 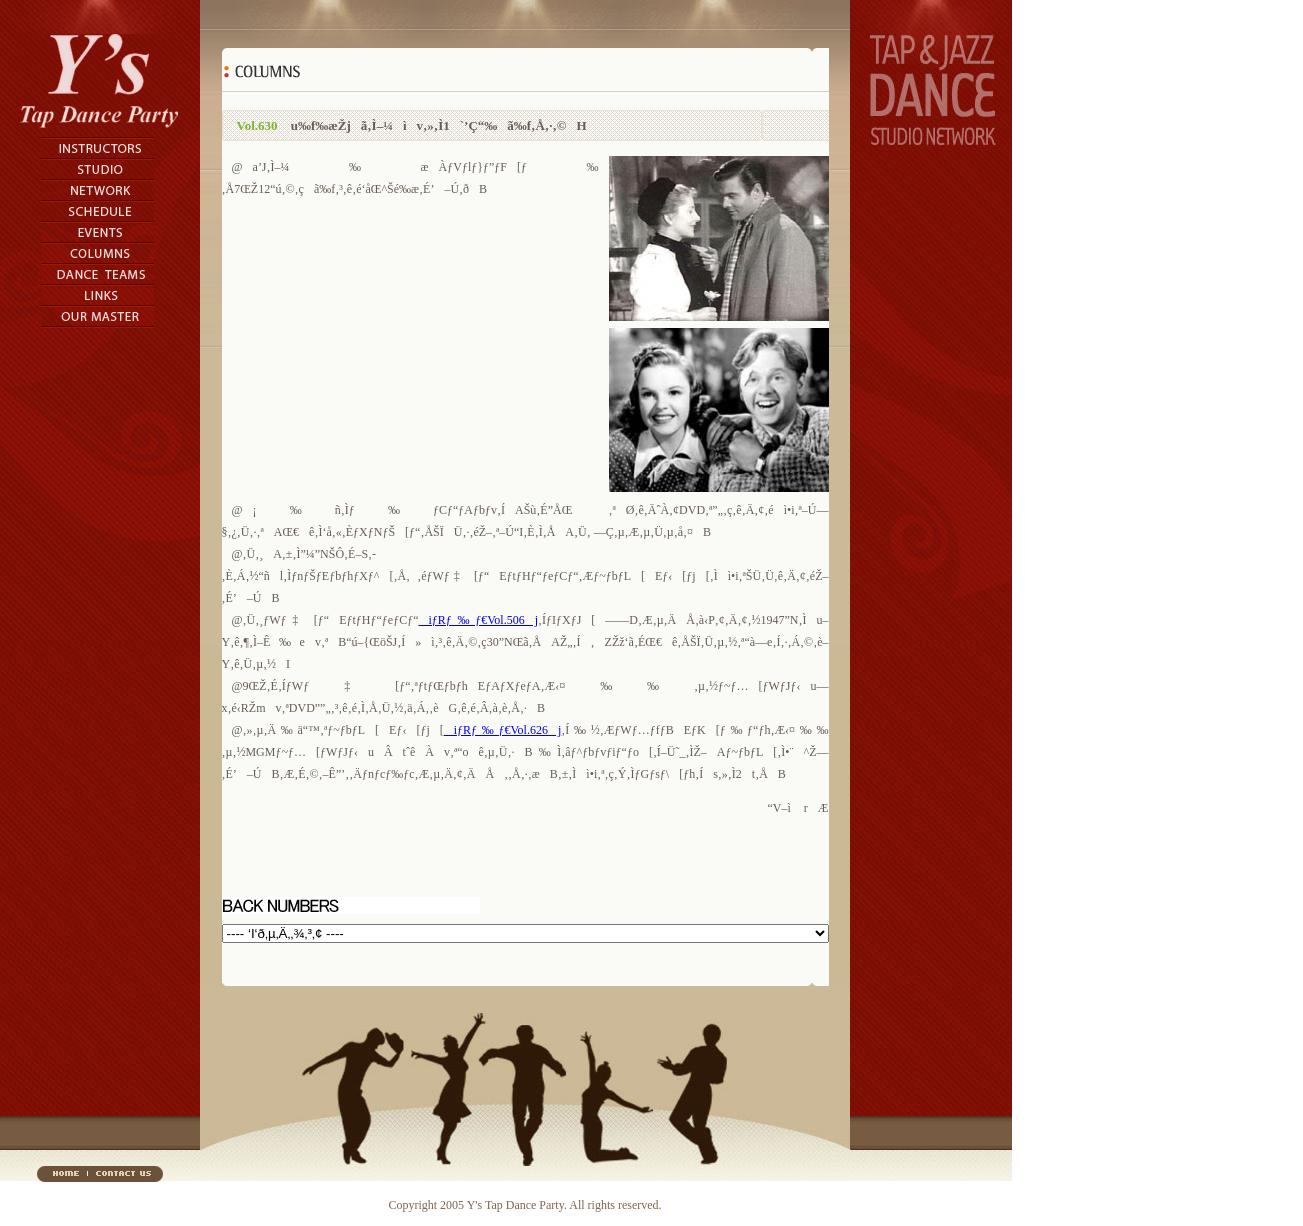 What do you see at coordinates (503, 730) in the screenshot?
I see `iƒRƒ‰ƒ€Vol.626j` at bounding box center [503, 730].